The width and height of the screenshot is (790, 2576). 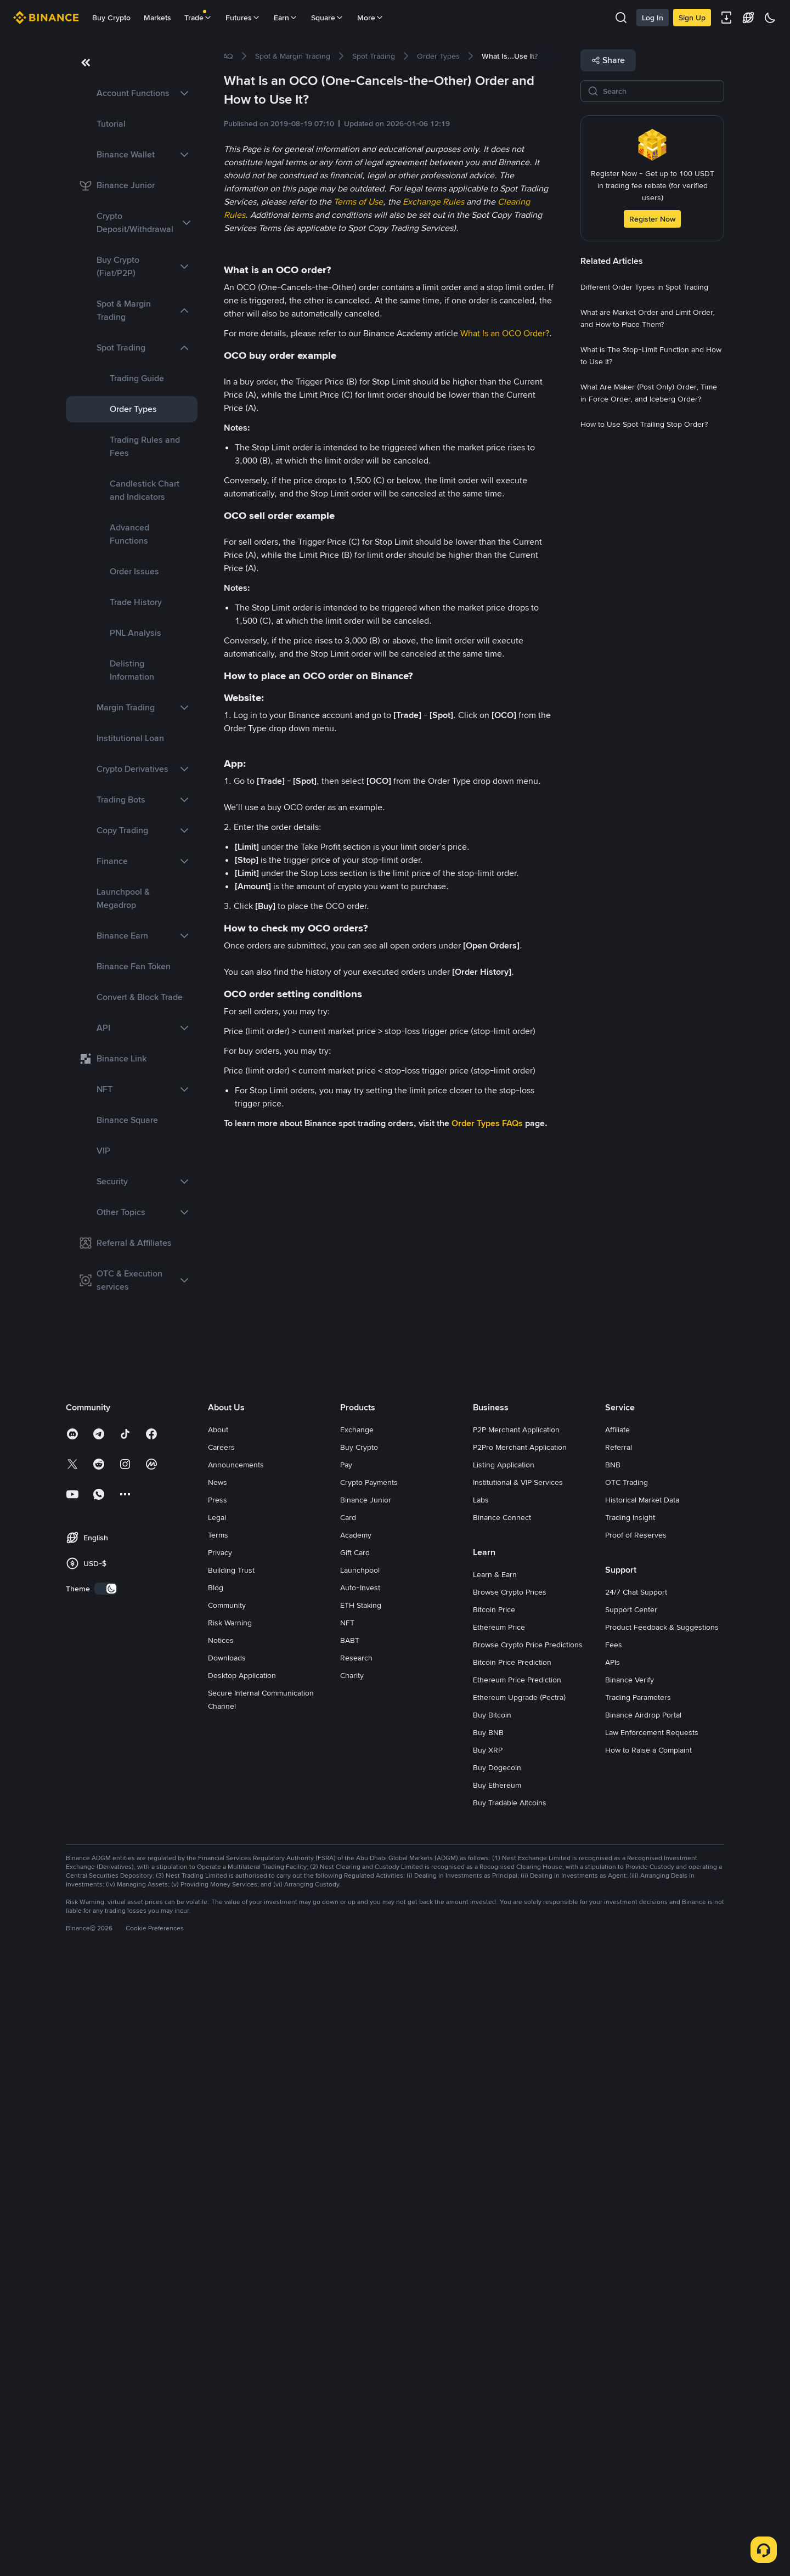 What do you see at coordinates (495, 2183) in the screenshot?
I see `Learn & Earn` at bounding box center [495, 2183].